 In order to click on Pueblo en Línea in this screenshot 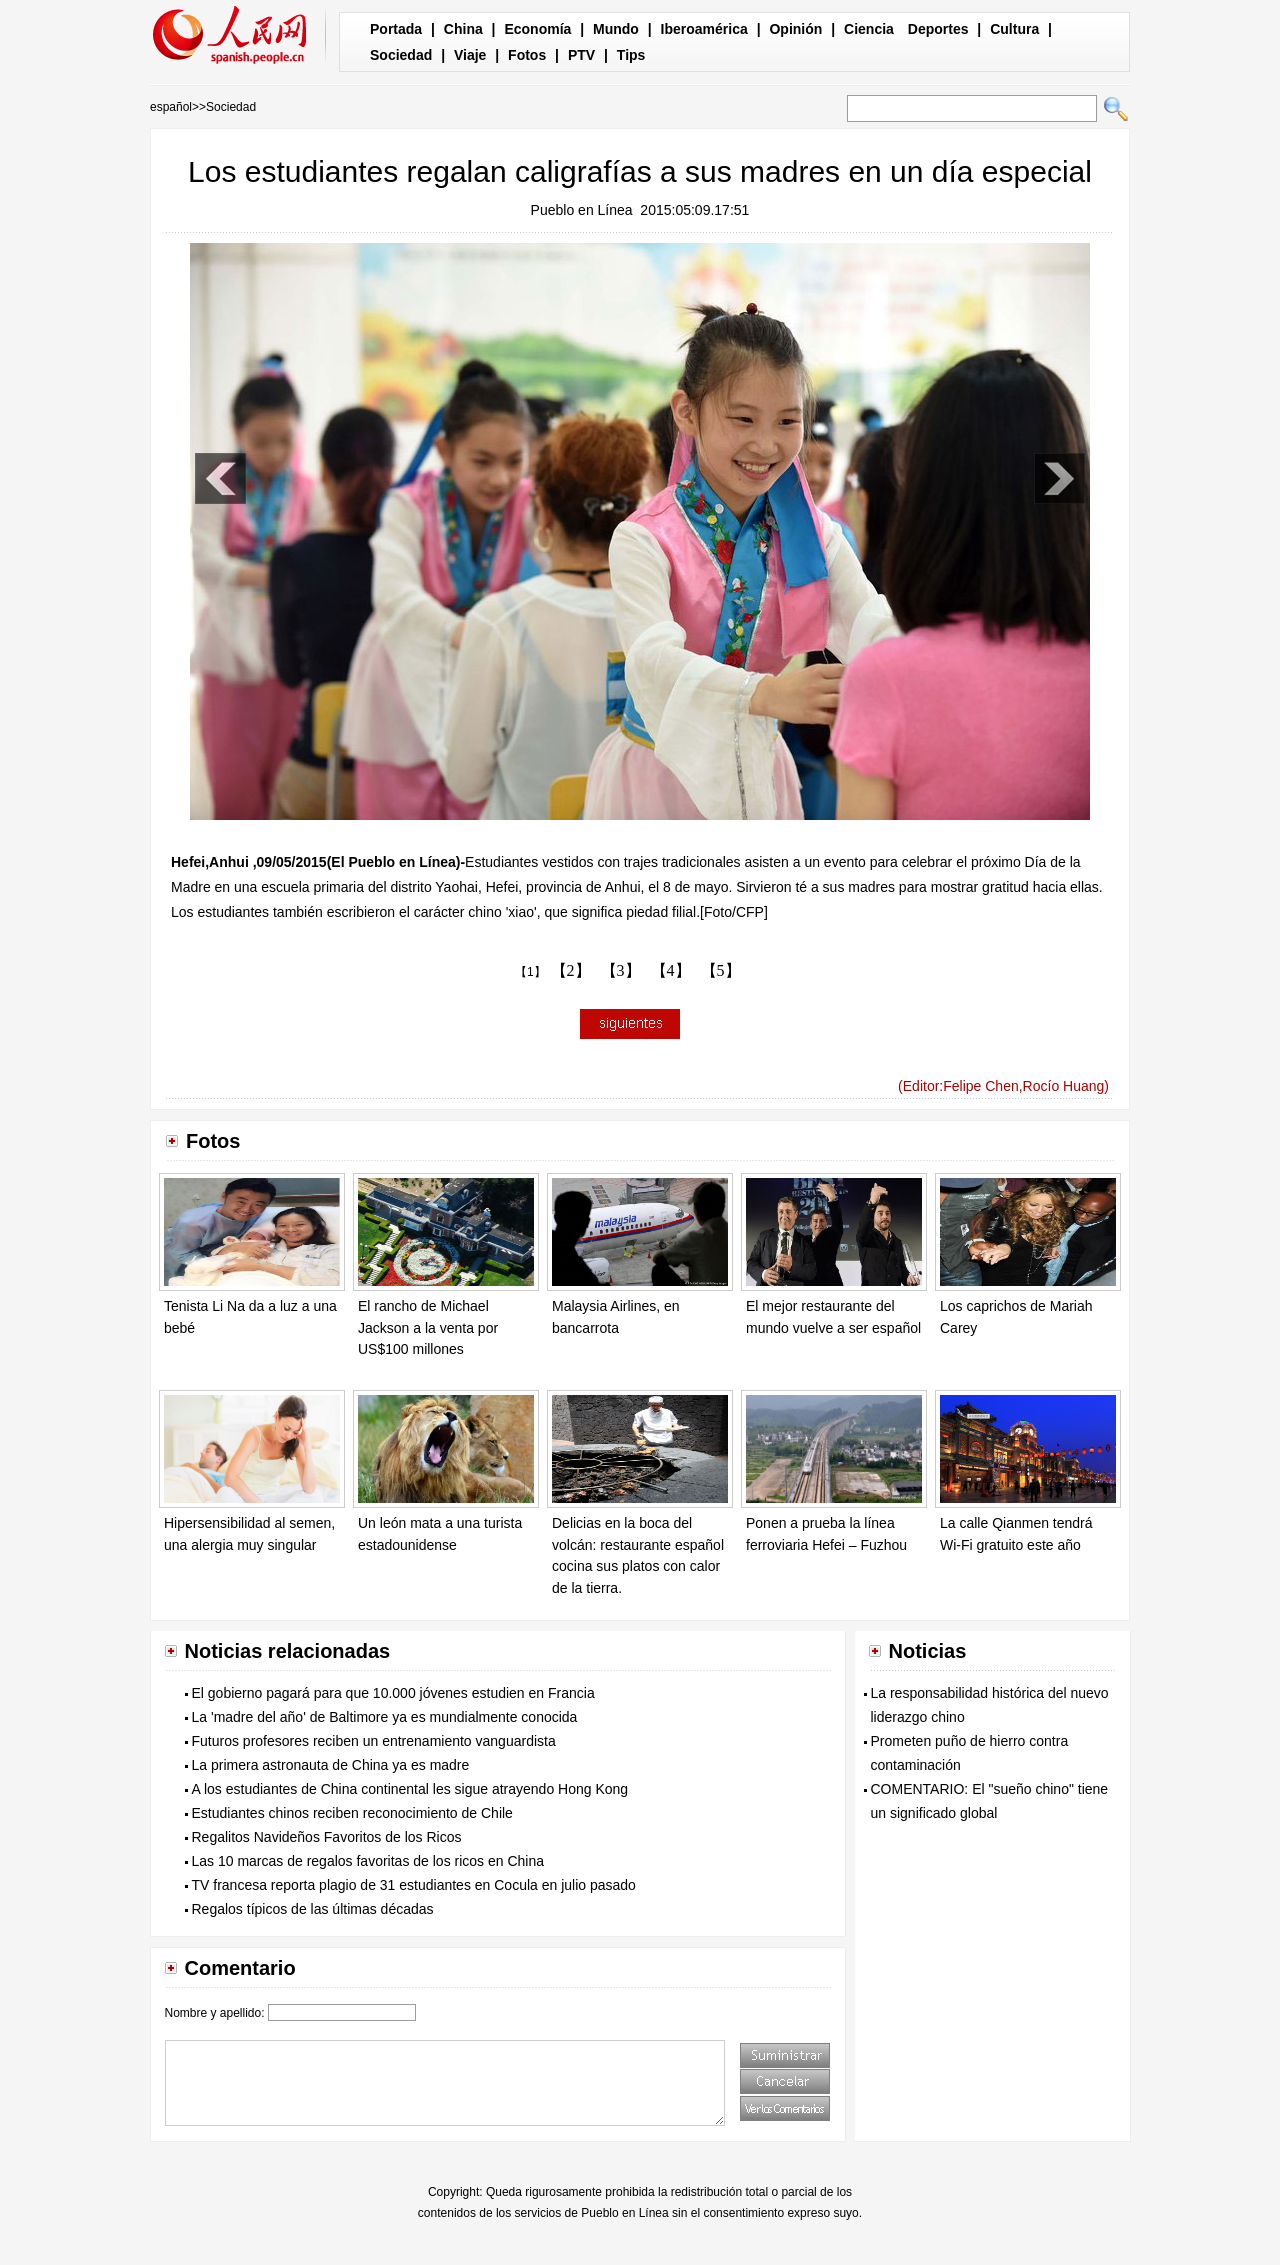, I will do `click(582, 210)`.